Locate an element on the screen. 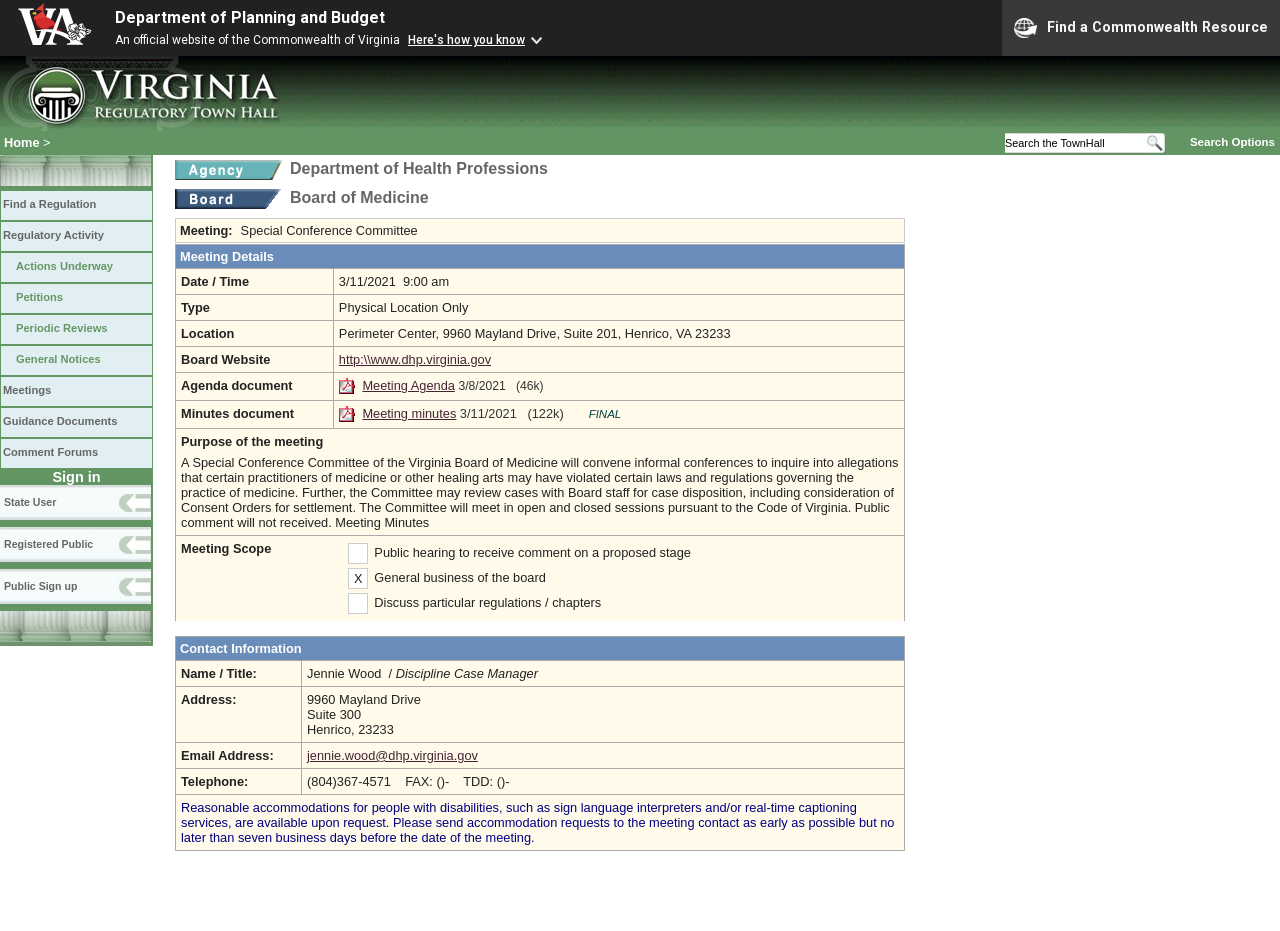 The width and height of the screenshot is (1280, 931). jennie.wood@dhp.virginia.gov is located at coordinates (392, 755).